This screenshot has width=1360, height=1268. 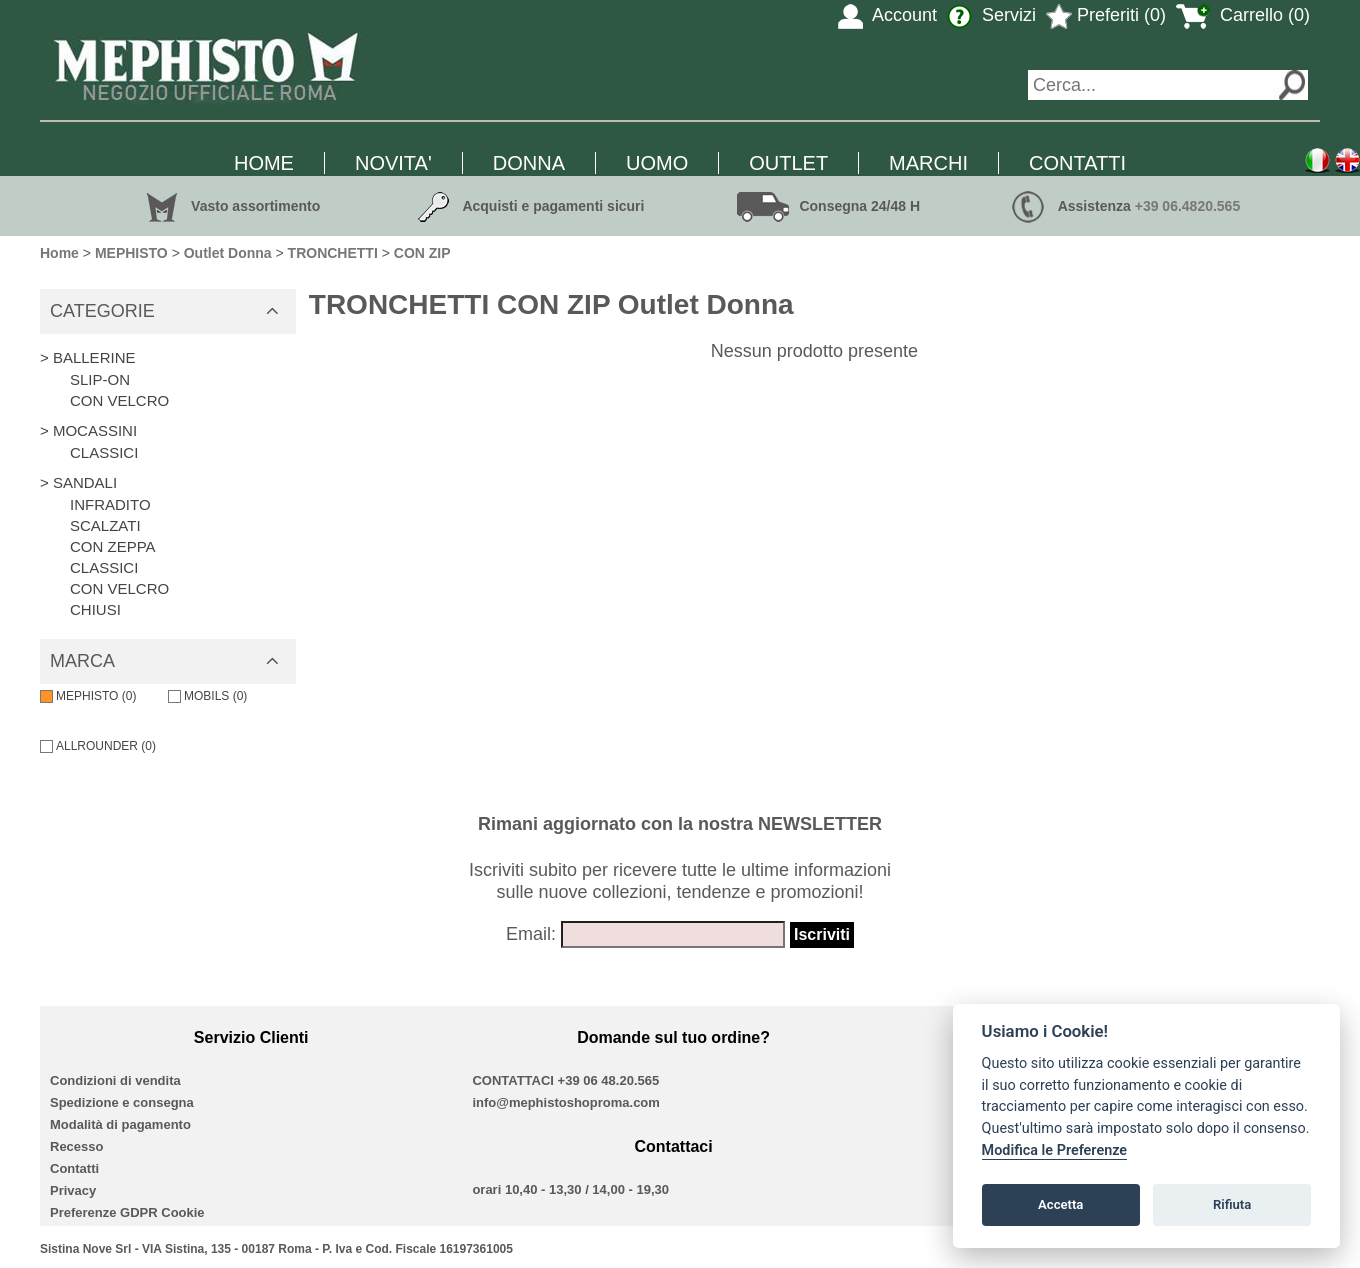 What do you see at coordinates (88, 696) in the screenshot?
I see `MEPHISTO (0)` at bounding box center [88, 696].